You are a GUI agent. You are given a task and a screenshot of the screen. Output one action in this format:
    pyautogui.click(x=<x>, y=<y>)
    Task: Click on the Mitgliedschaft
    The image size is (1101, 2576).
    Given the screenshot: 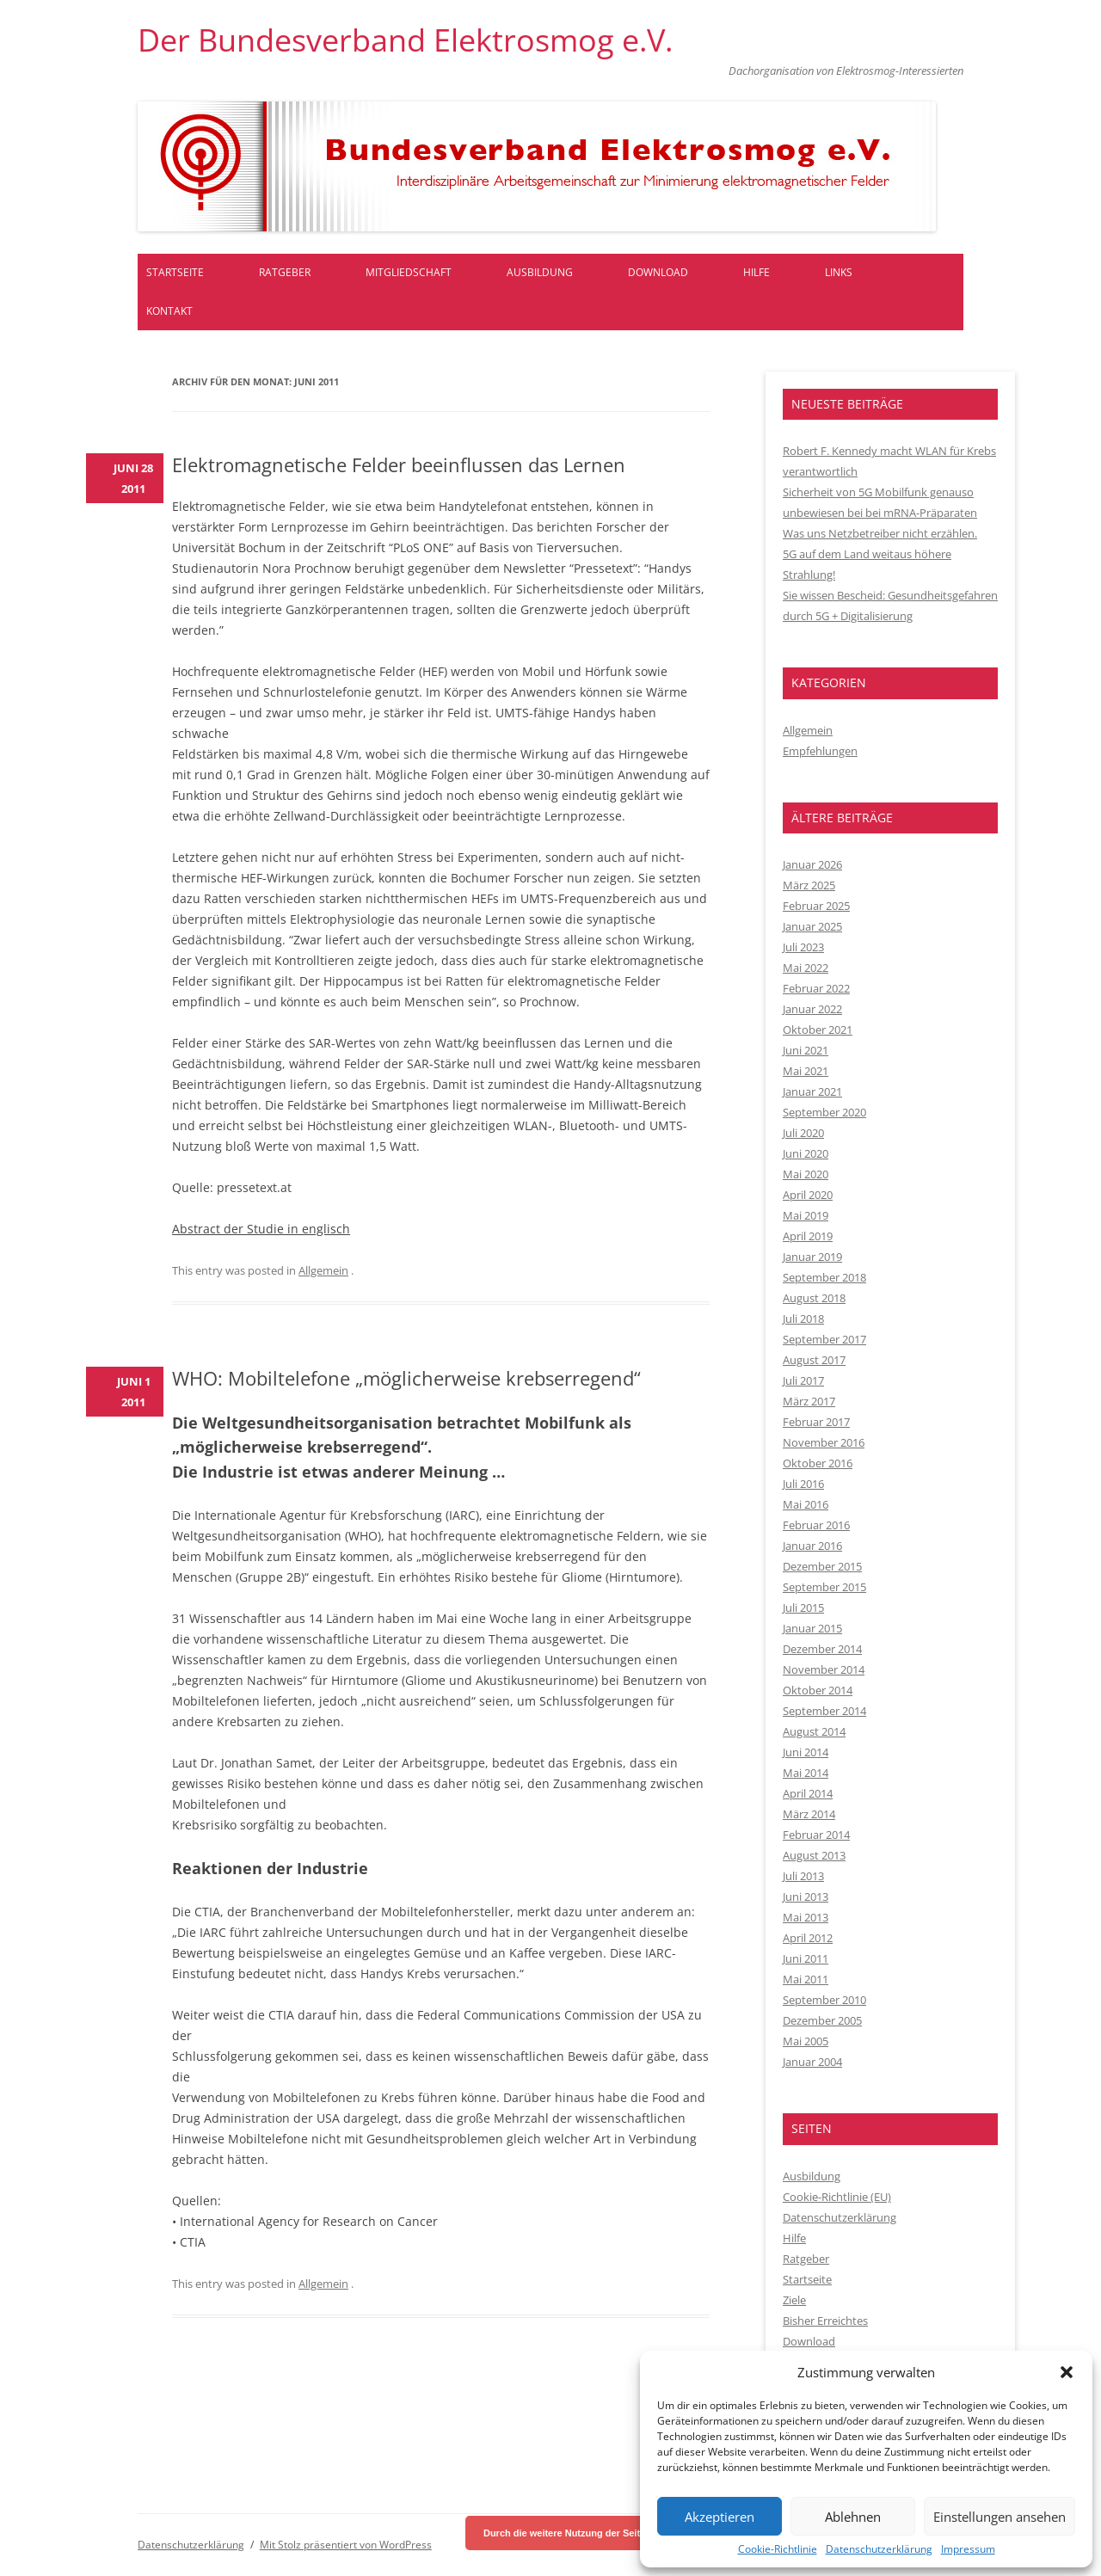 What is the action you would take?
    pyautogui.click(x=409, y=272)
    